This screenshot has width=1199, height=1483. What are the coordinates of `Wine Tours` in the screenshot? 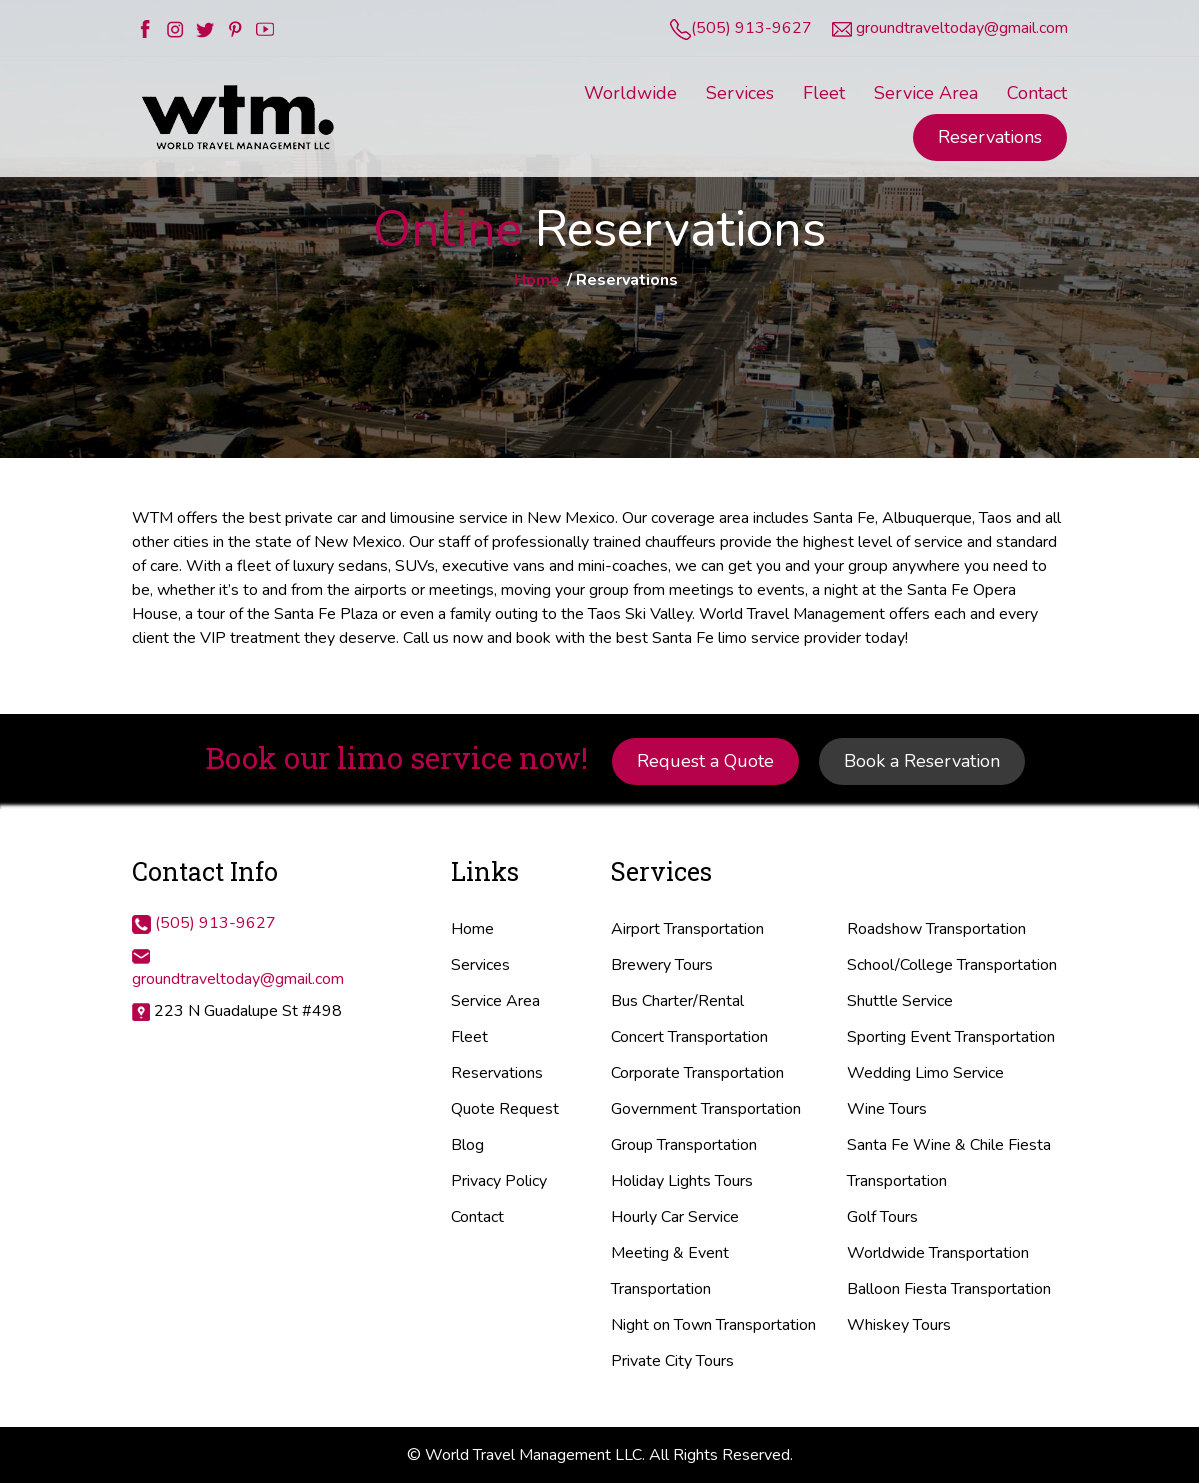 It's located at (887, 1109).